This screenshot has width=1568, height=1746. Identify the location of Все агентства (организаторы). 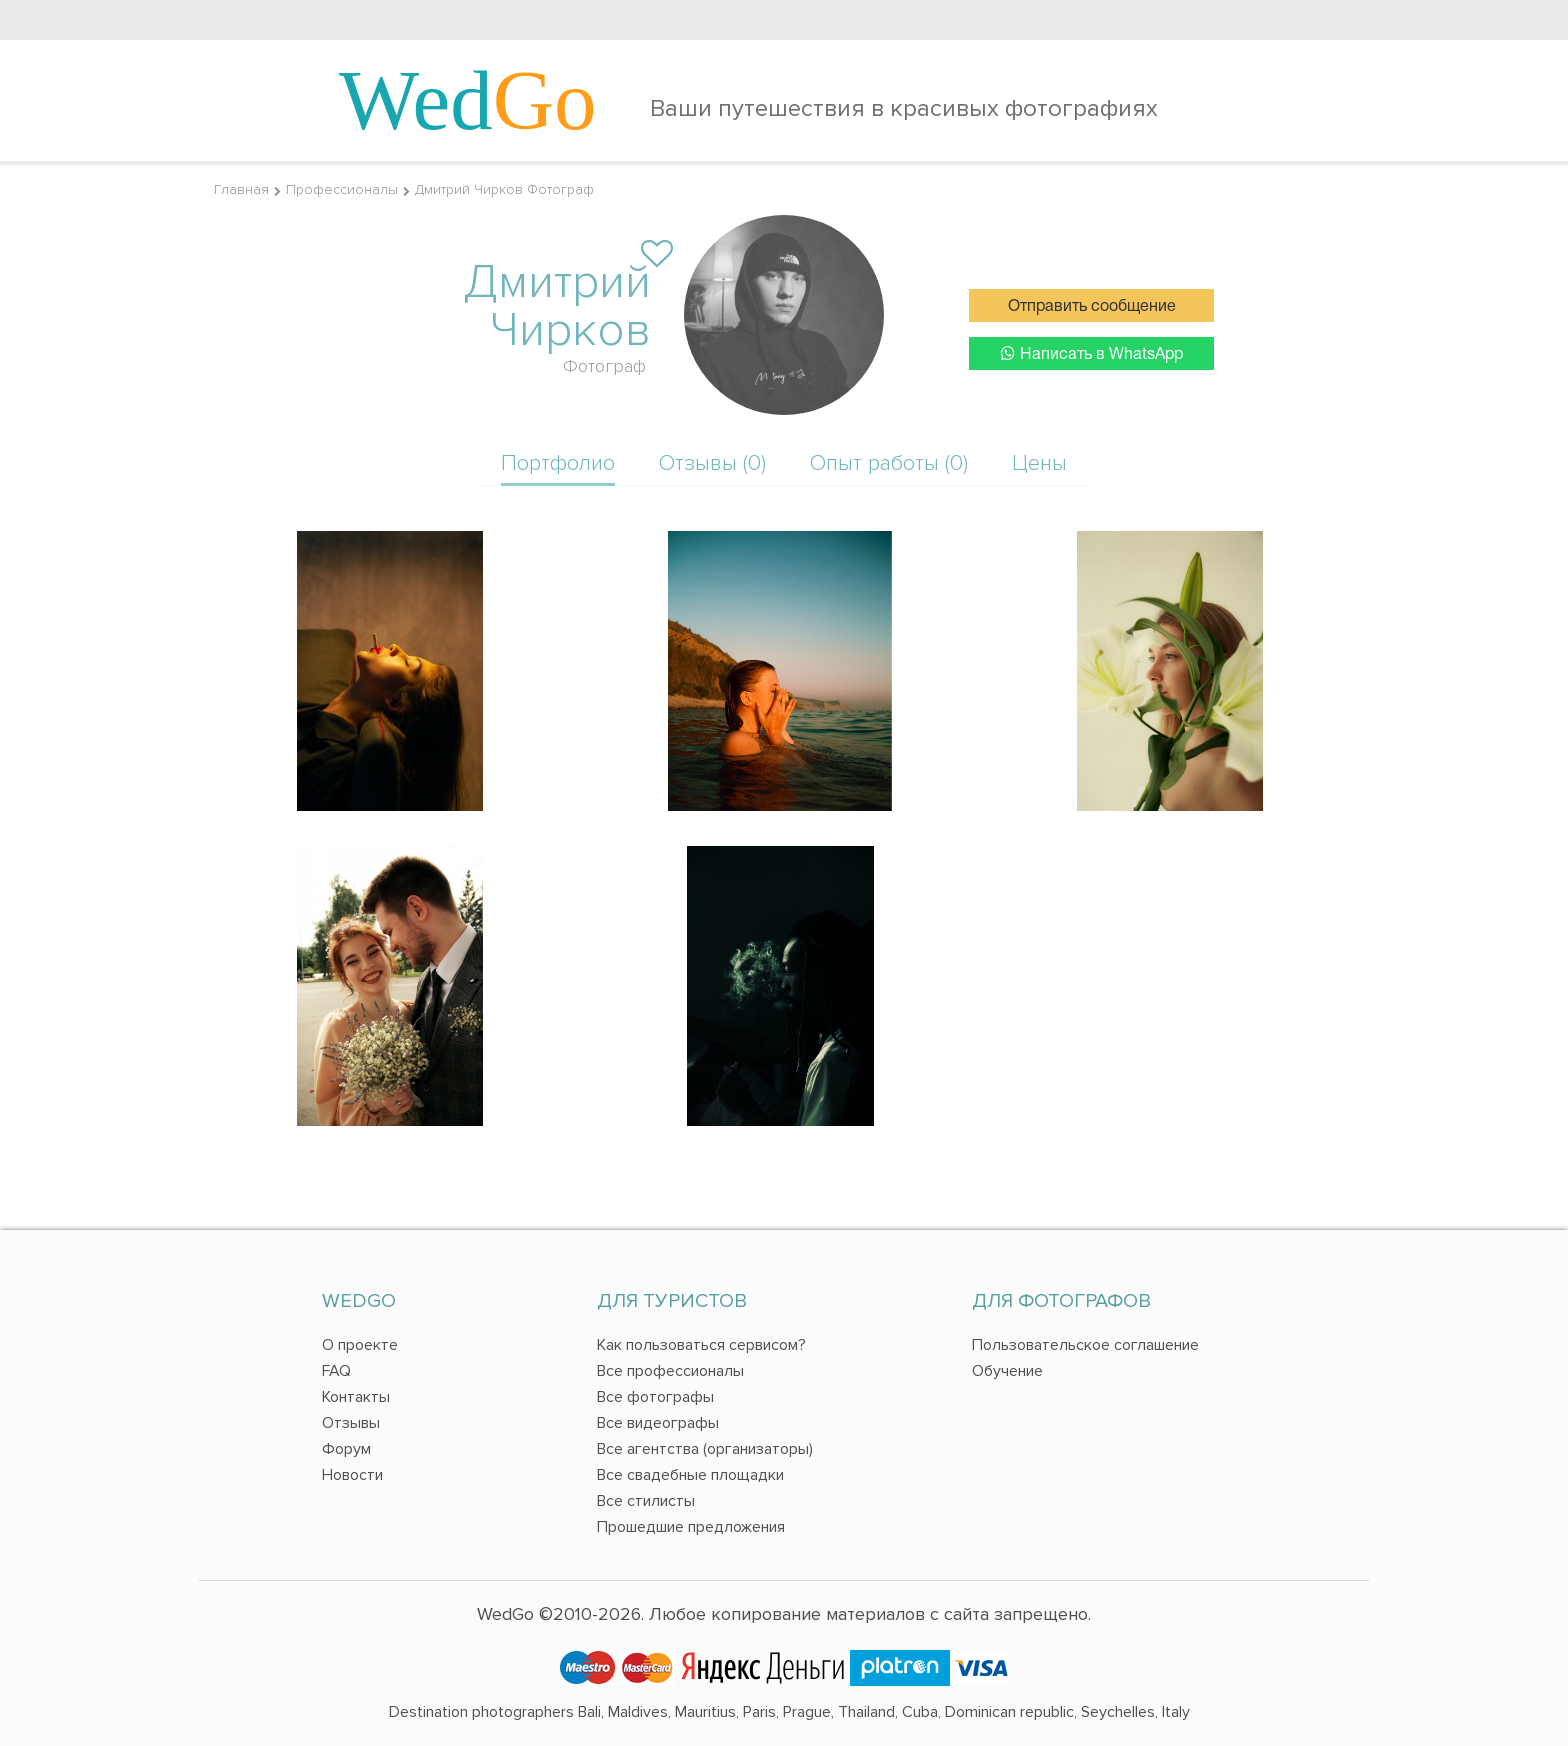
(705, 1449).